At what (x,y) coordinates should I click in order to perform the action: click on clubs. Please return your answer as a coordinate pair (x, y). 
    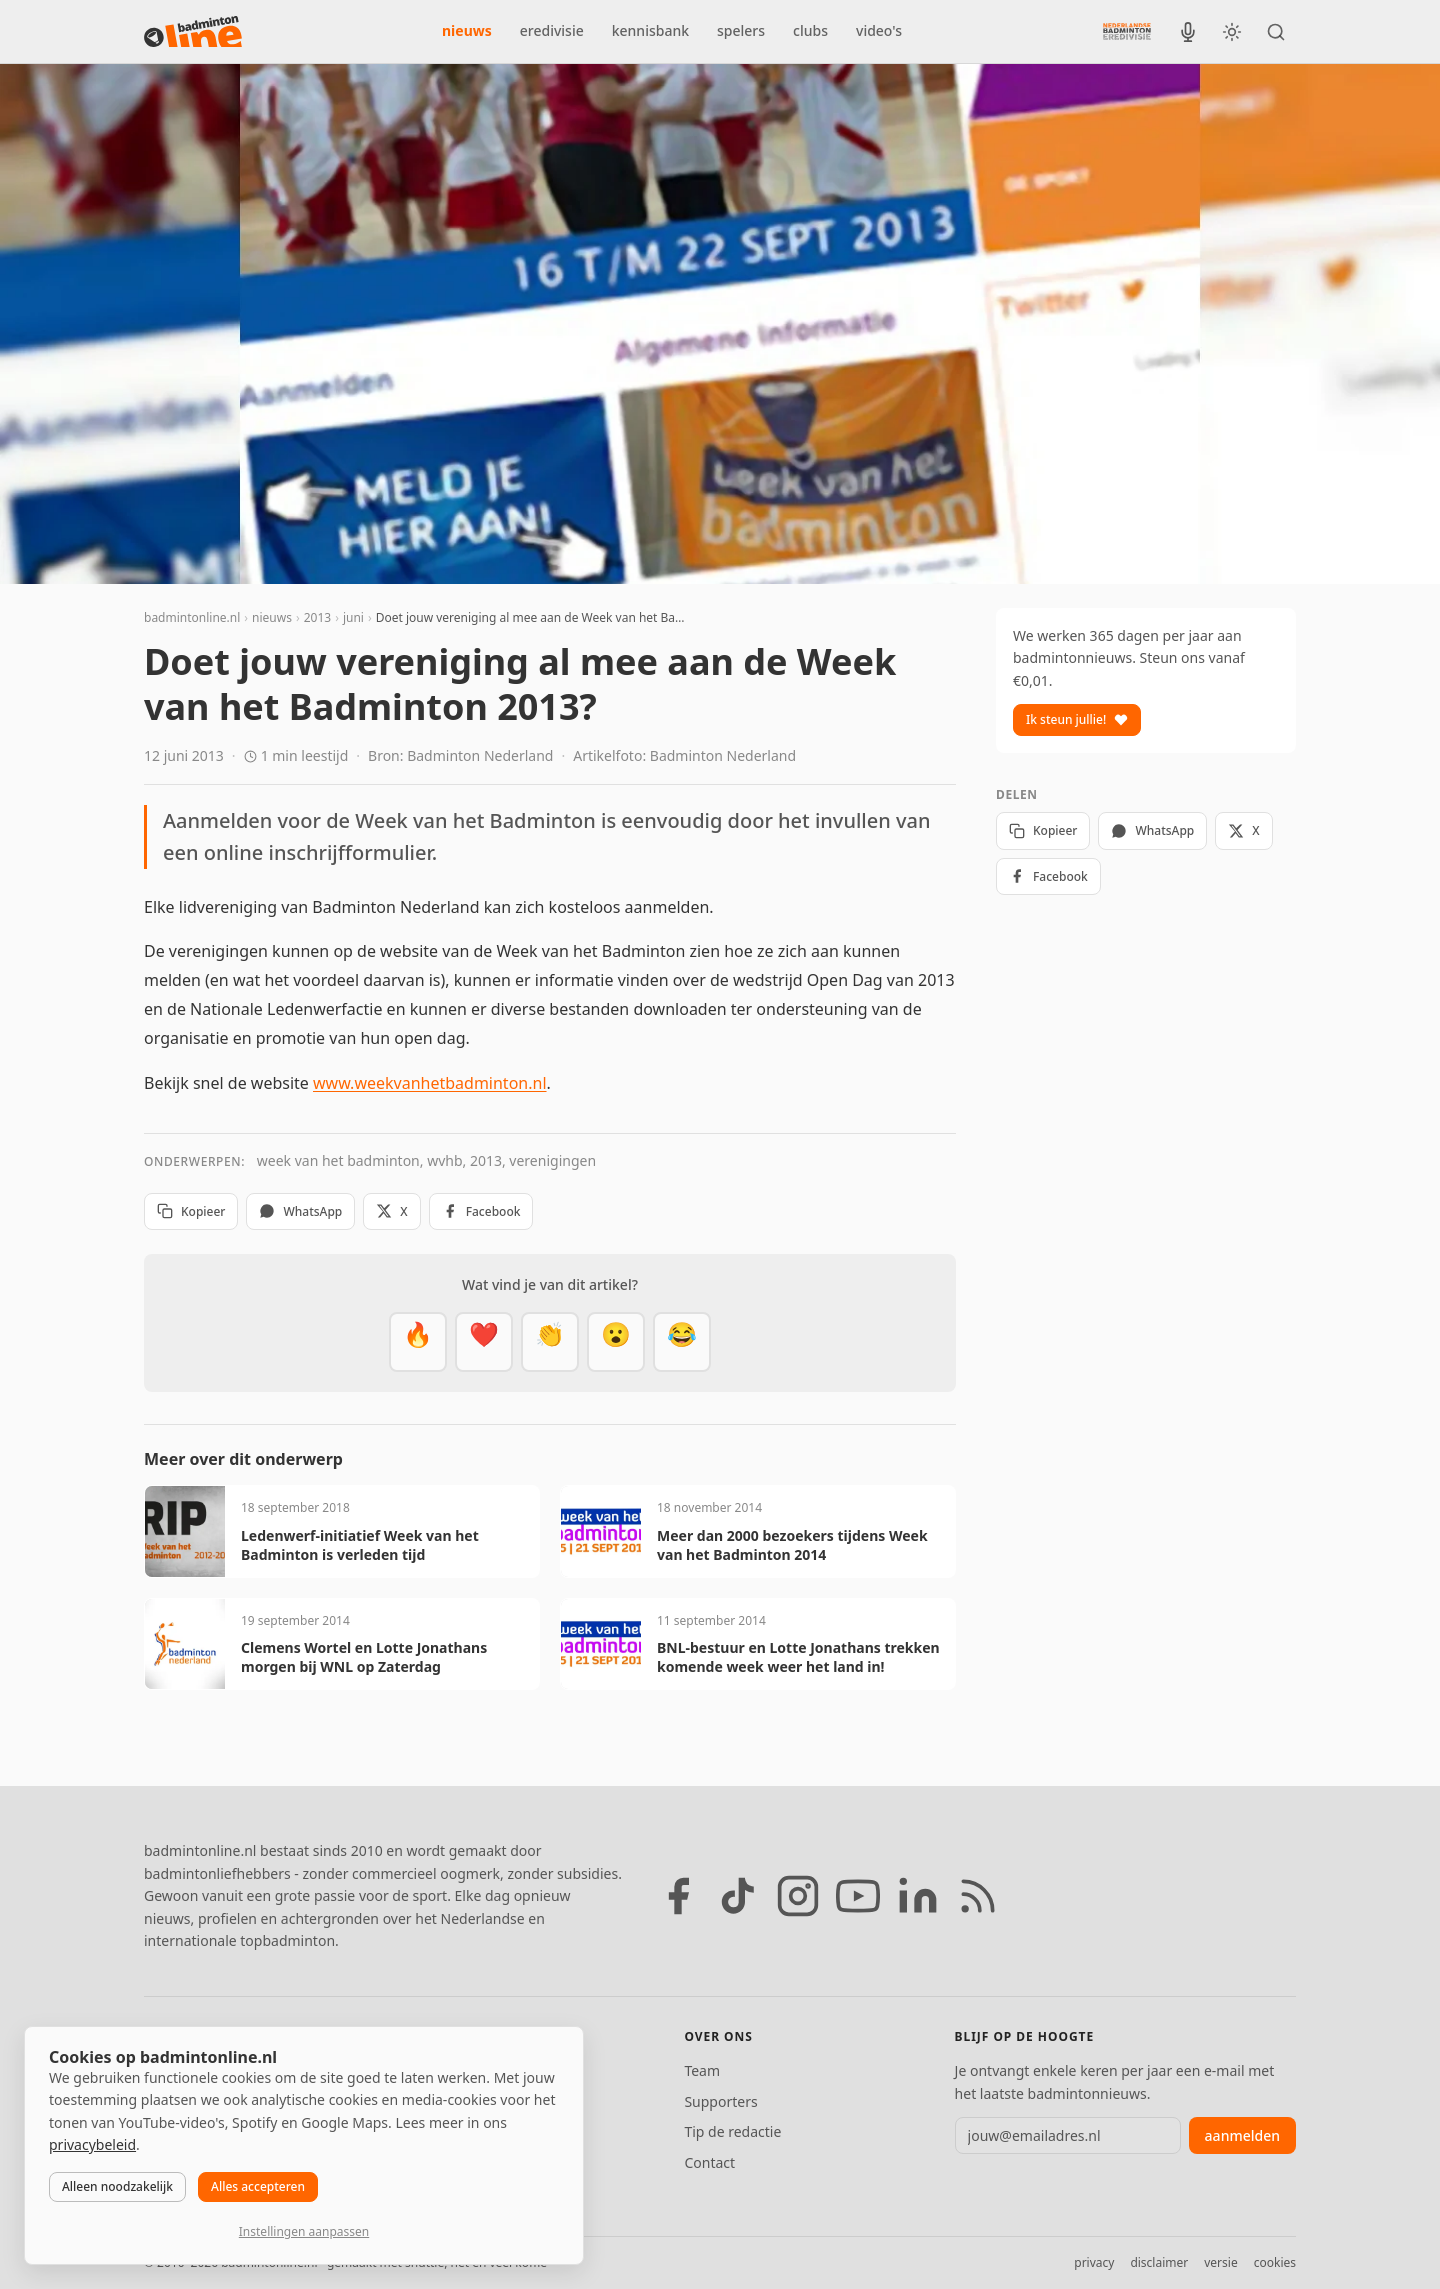
    Looking at the image, I should click on (810, 30).